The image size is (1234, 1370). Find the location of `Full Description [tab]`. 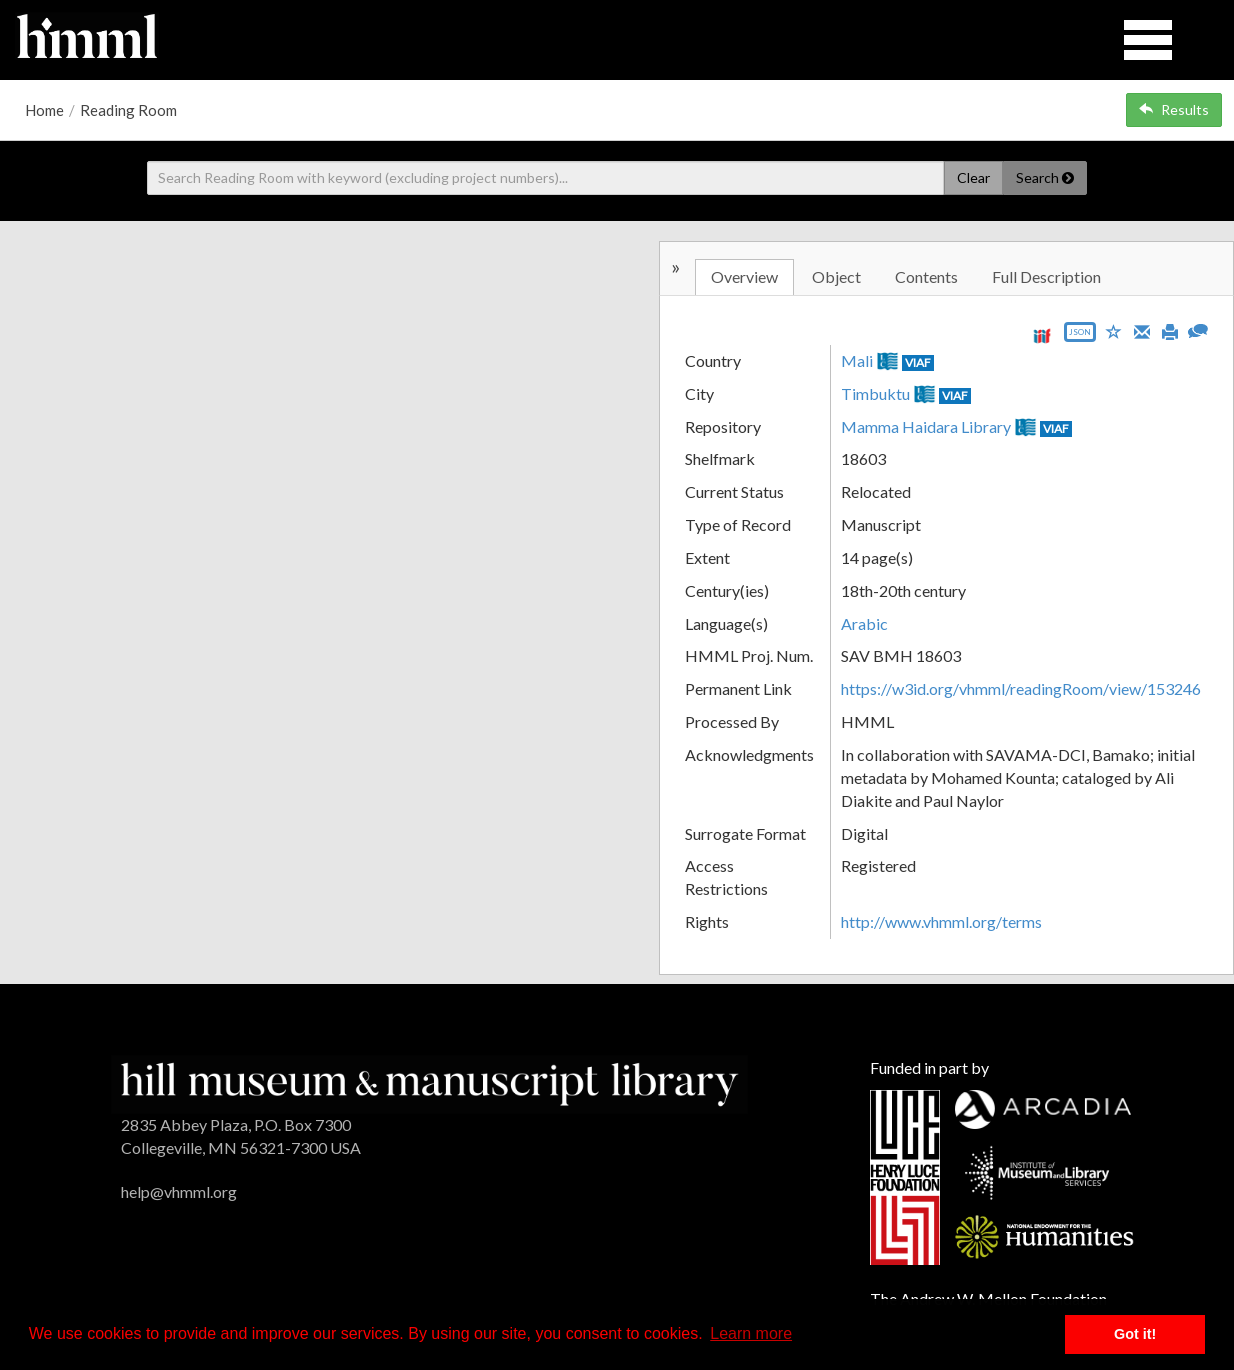

Full Description [tab] is located at coordinates (1046, 276).